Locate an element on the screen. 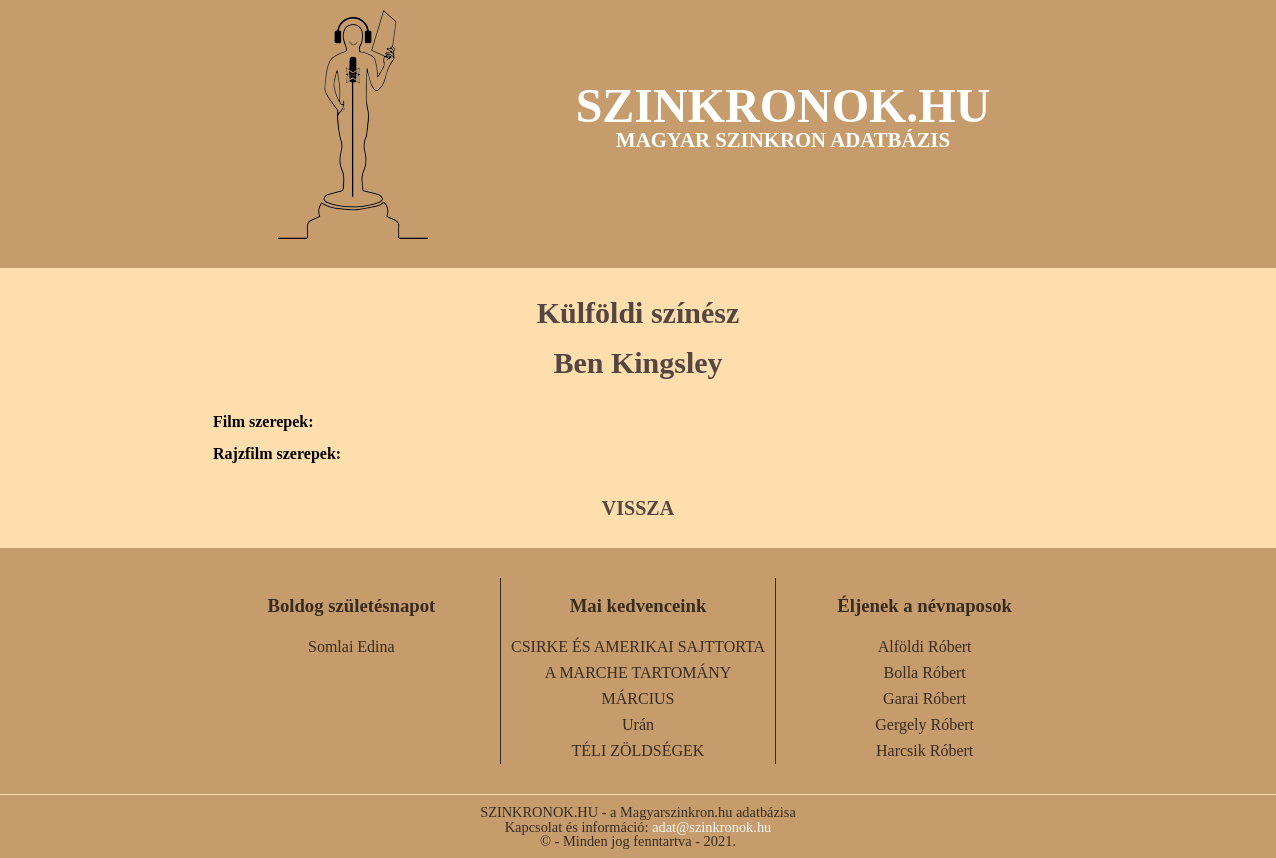 The height and width of the screenshot is (858, 1276). adat@szinkronok.hu is located at coordinates (711, 827).